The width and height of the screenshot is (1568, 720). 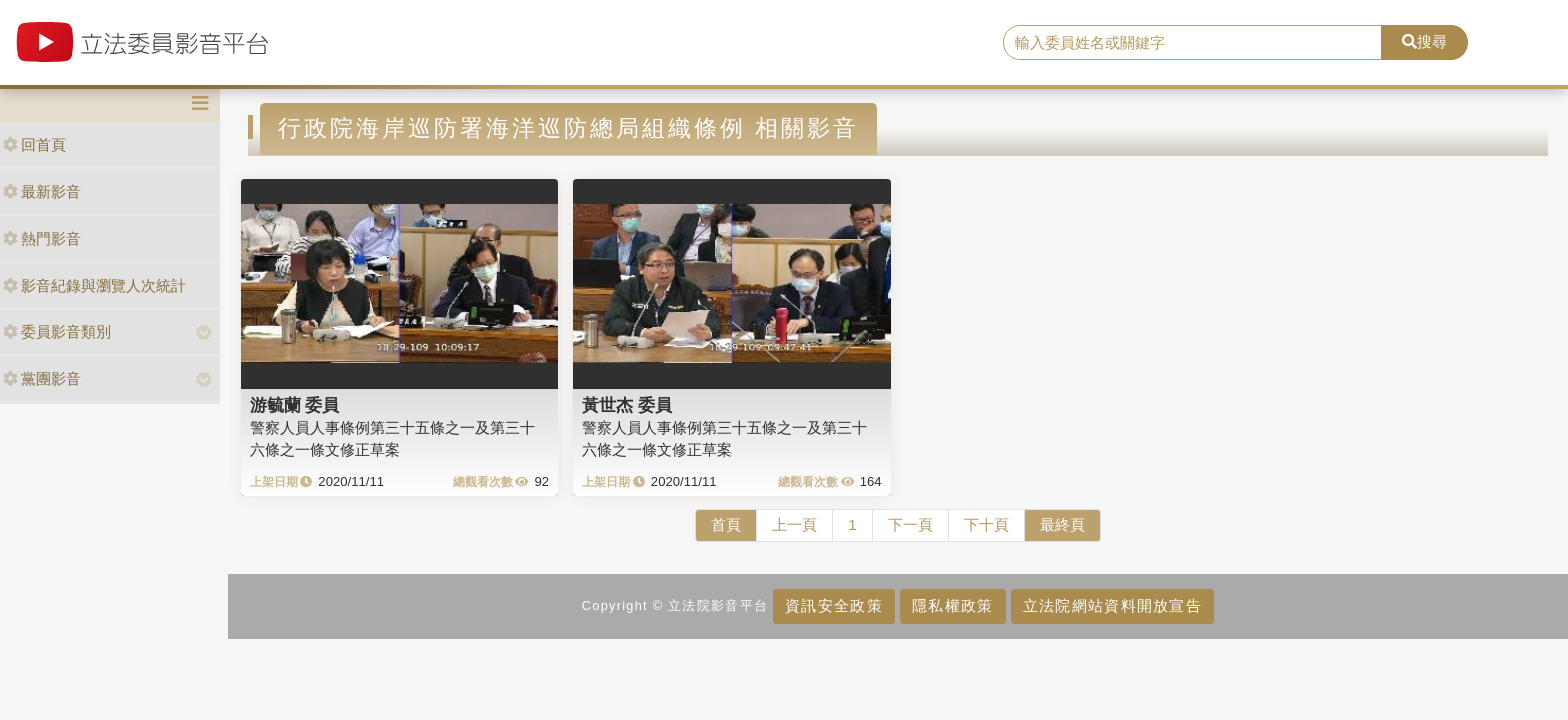 What do you see at coordinates (1193, 43) in the screenshot?
I see `[search]` at bounding box center [1193, 43].